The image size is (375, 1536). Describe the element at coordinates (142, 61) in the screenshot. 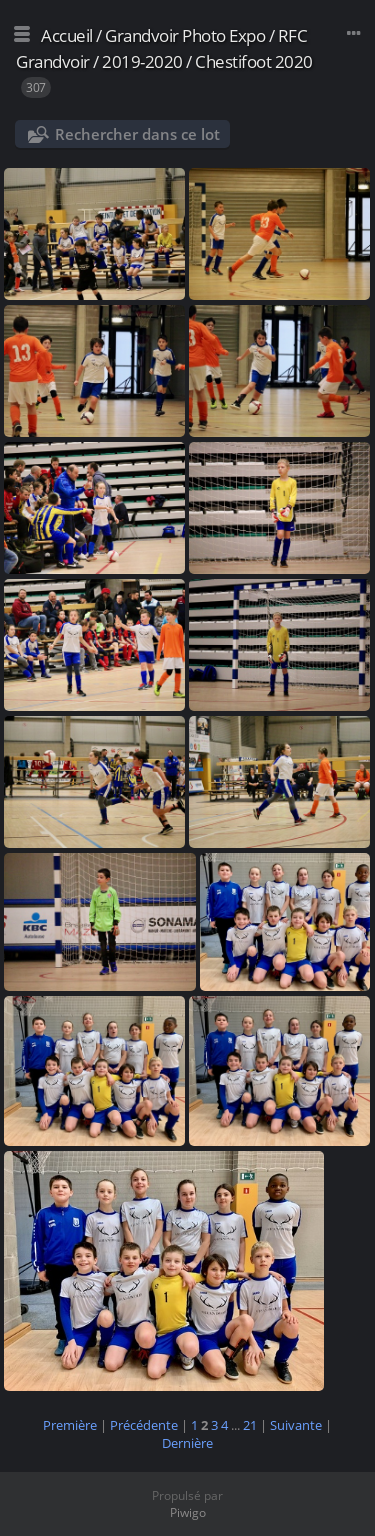

I see `2019-2020` at that location.